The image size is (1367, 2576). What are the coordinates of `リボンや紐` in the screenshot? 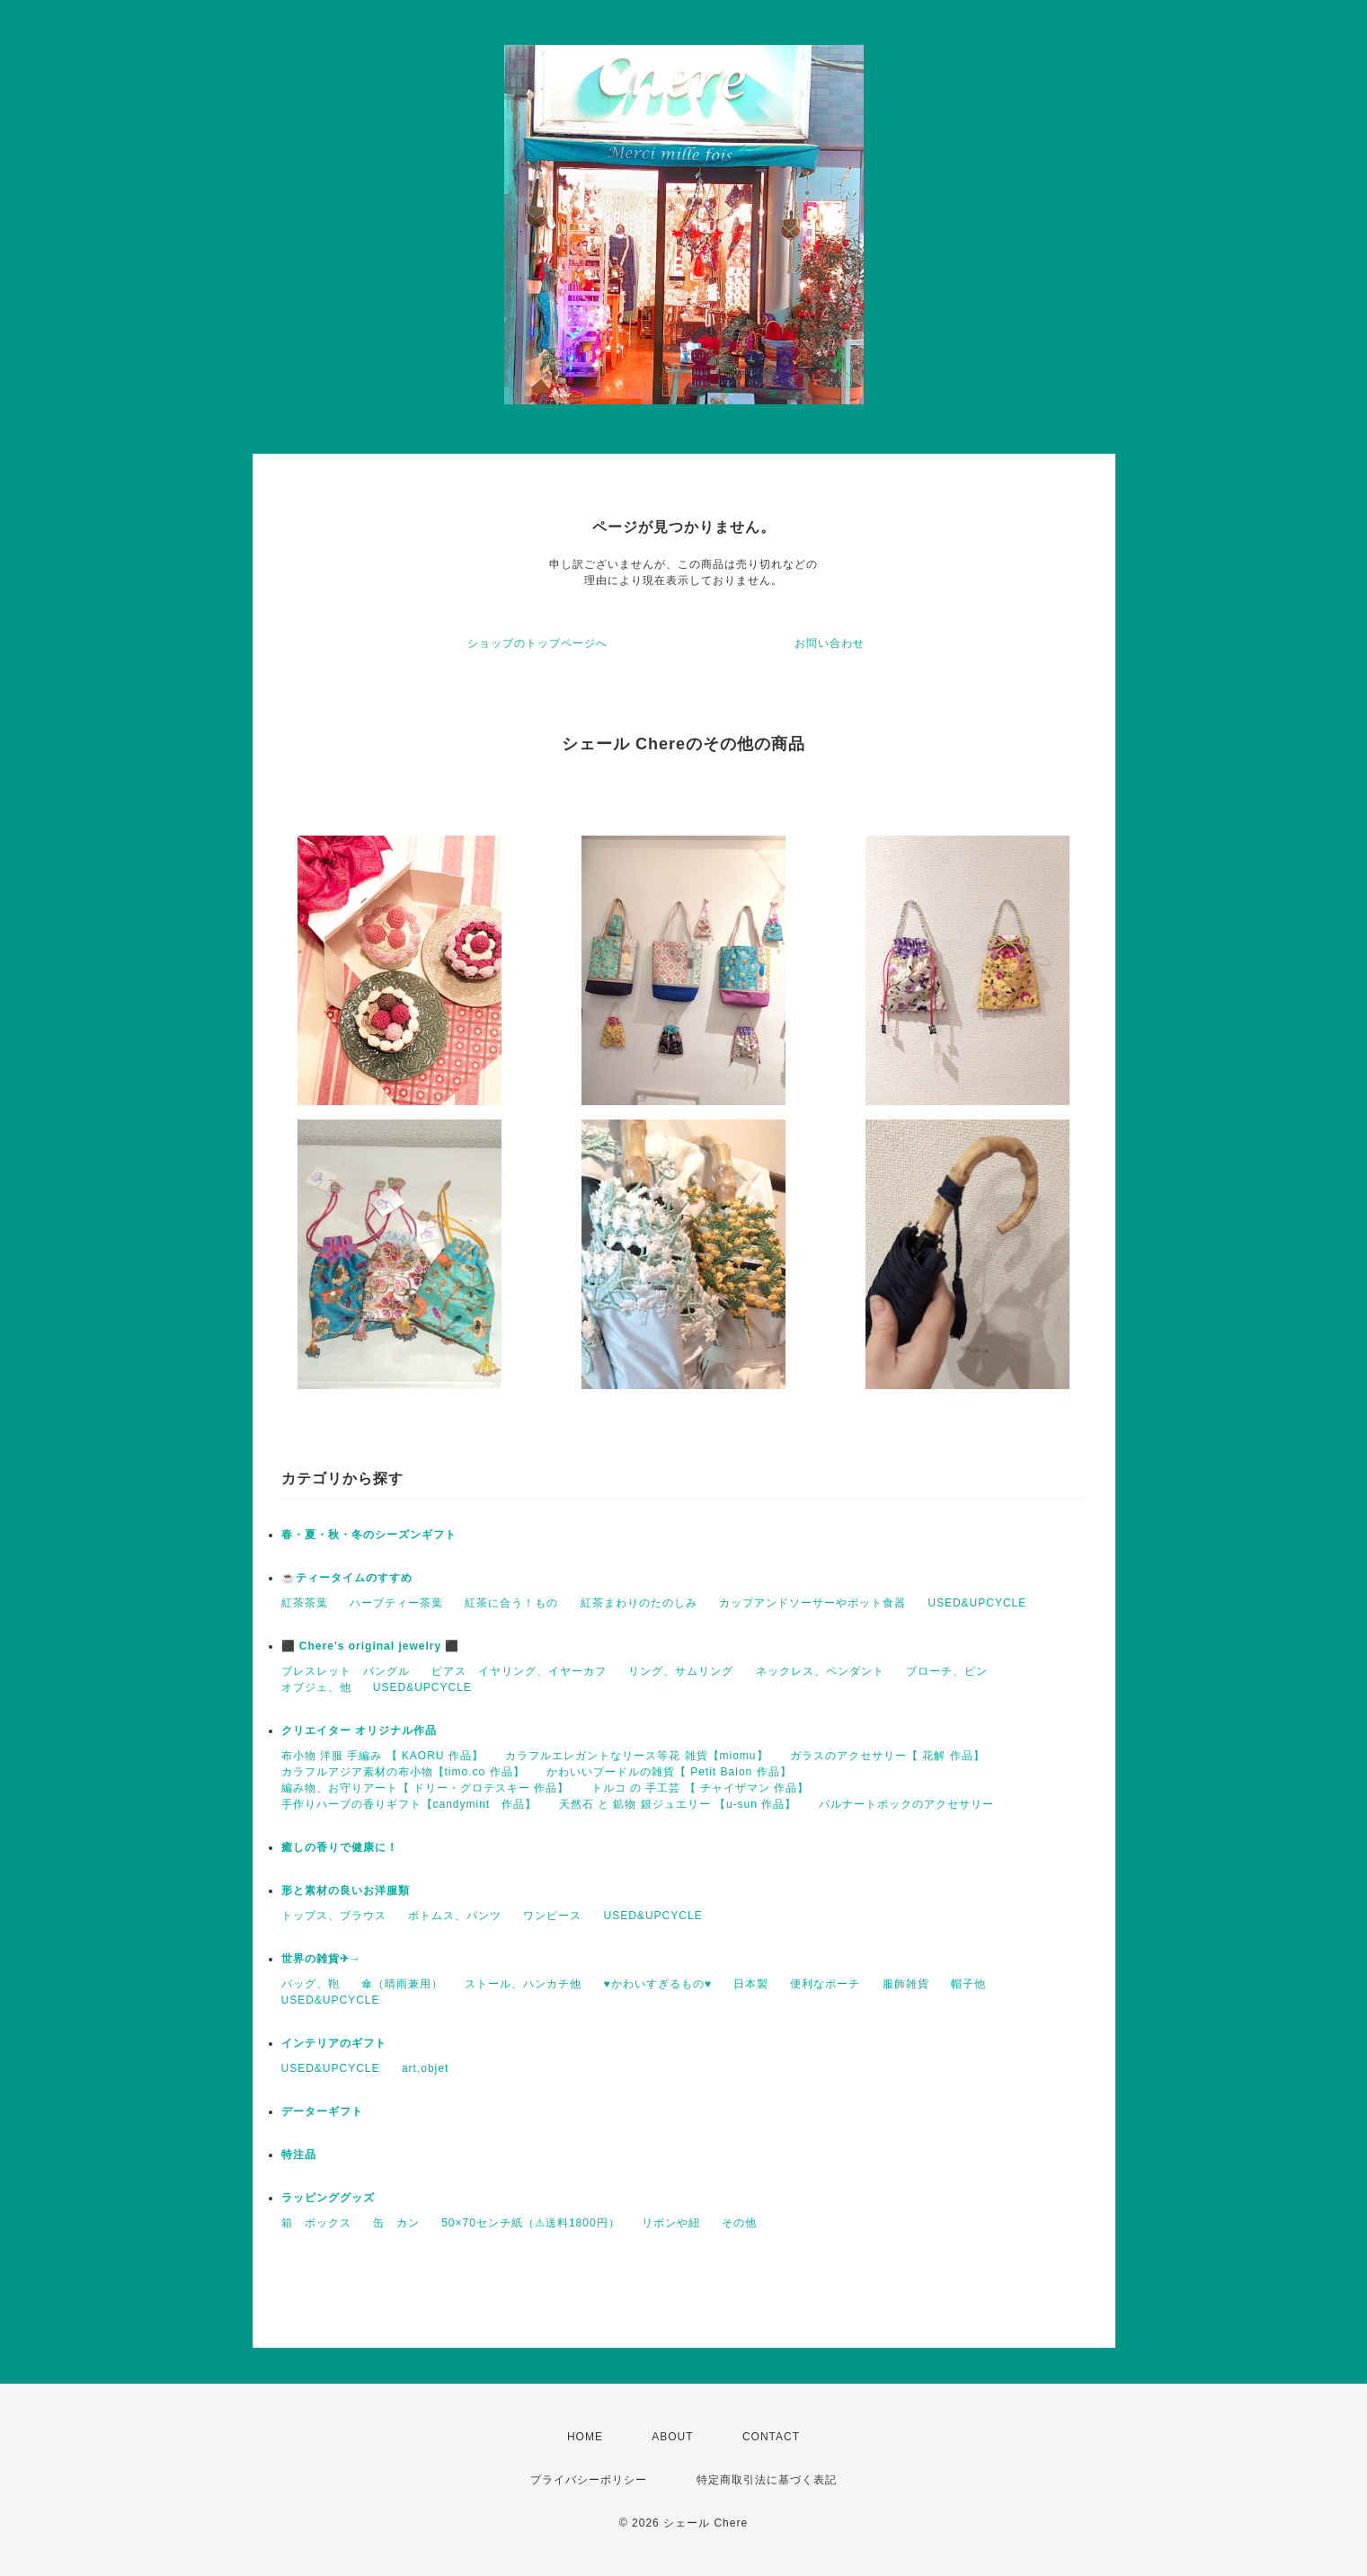 It's located at (671, 2223).